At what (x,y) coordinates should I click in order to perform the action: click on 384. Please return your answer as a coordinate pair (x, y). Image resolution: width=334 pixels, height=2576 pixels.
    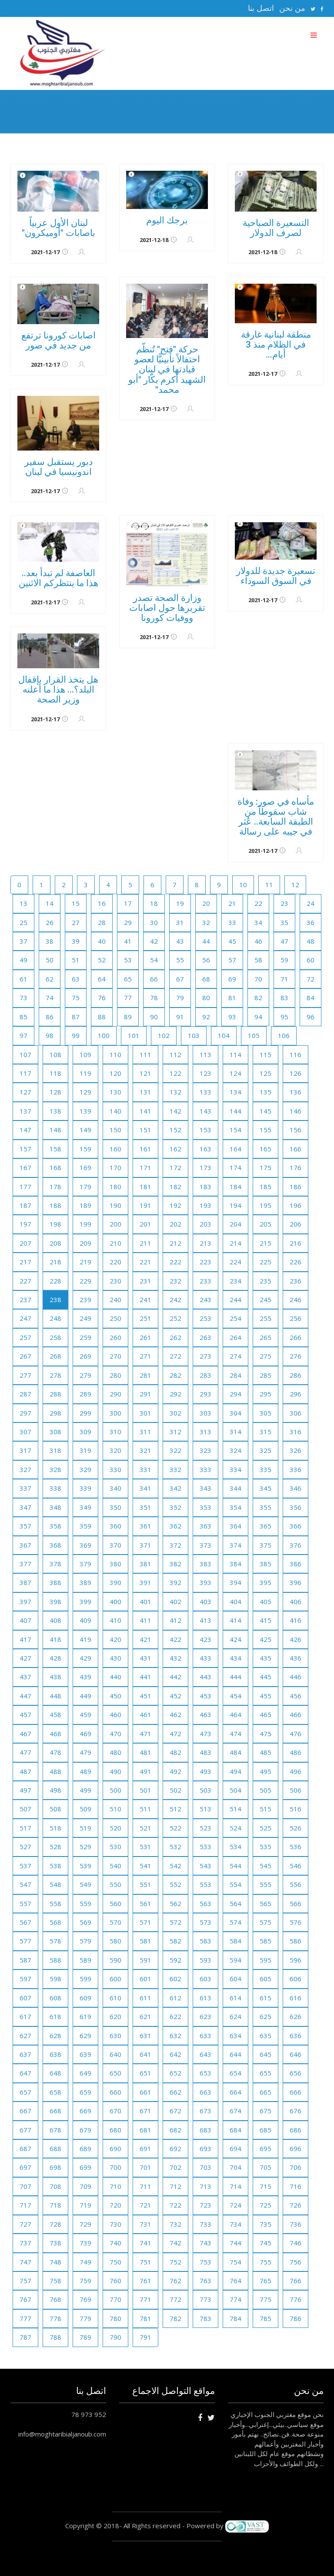
    Looking at the image, I should click on (235, 1563).